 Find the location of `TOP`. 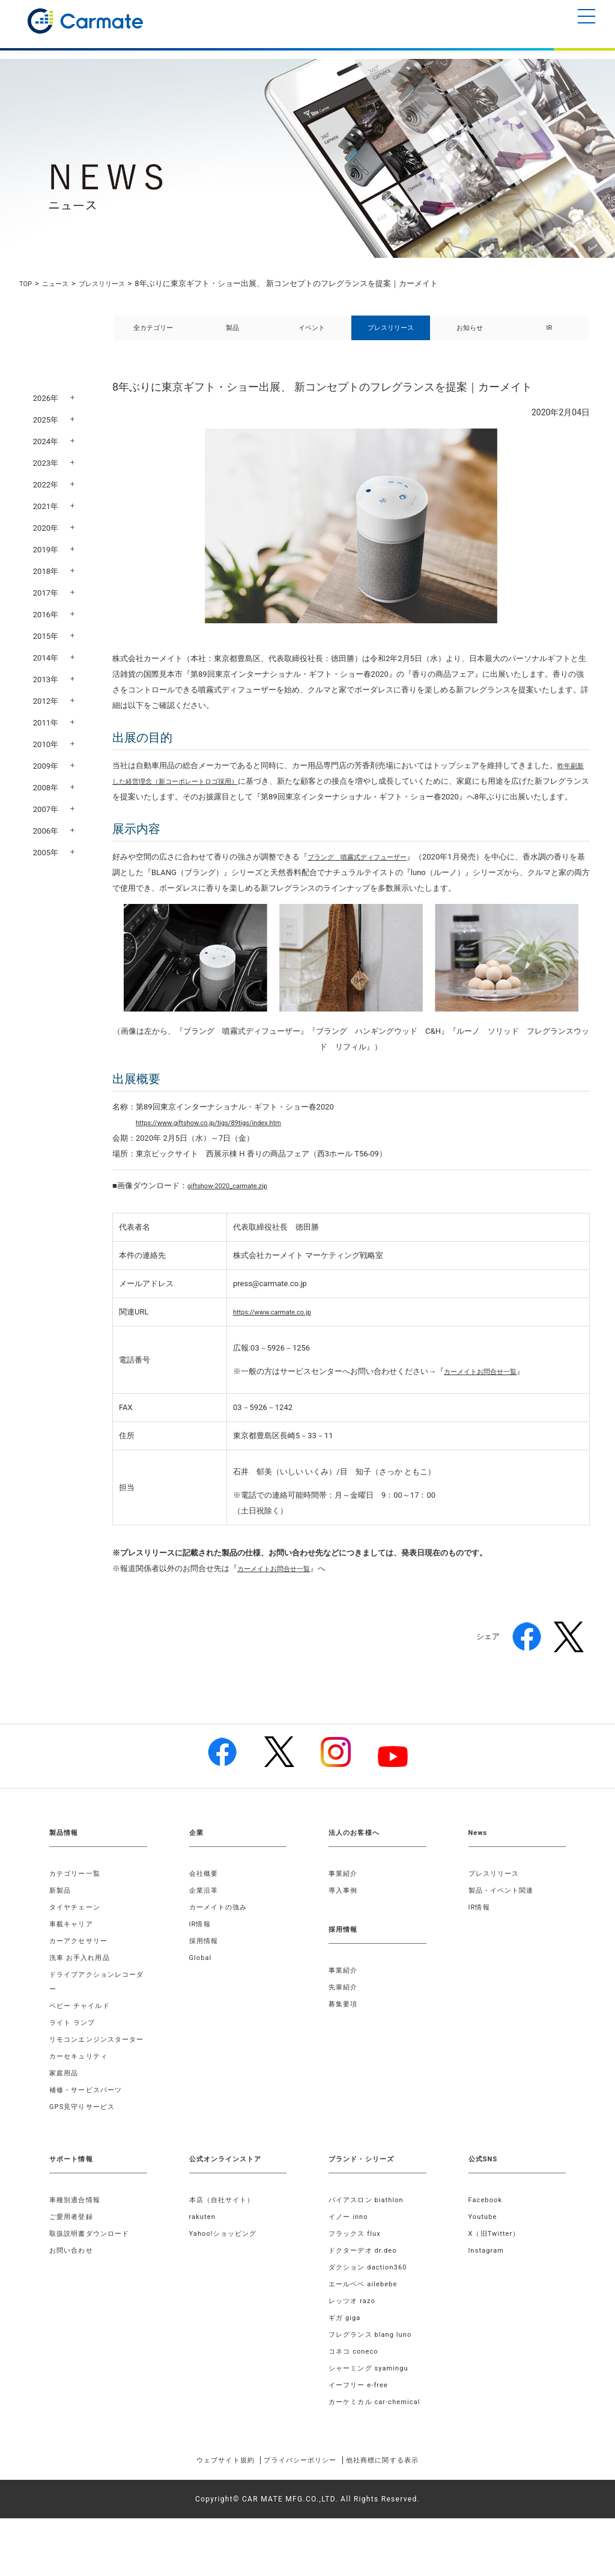

TOP is located at coordinates (26, 283).